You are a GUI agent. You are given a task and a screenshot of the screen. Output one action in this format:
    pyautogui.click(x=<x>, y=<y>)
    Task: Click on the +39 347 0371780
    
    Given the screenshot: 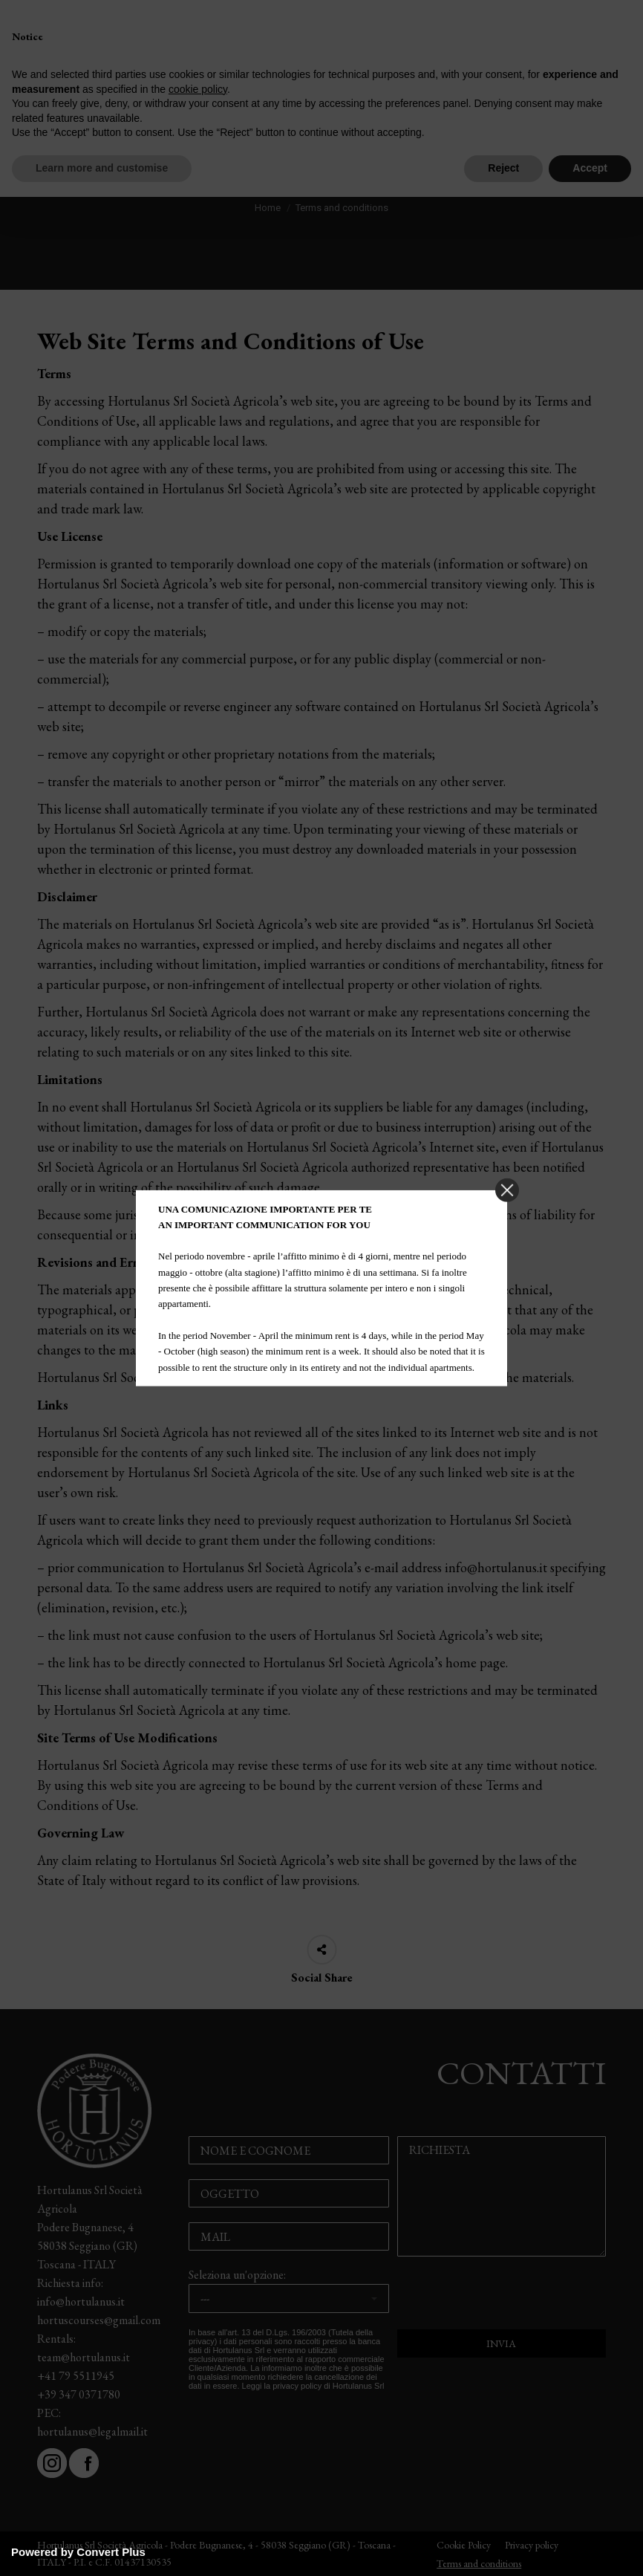 What is the action you would take?
    pyautogui.click(x=78, y=2394)
    